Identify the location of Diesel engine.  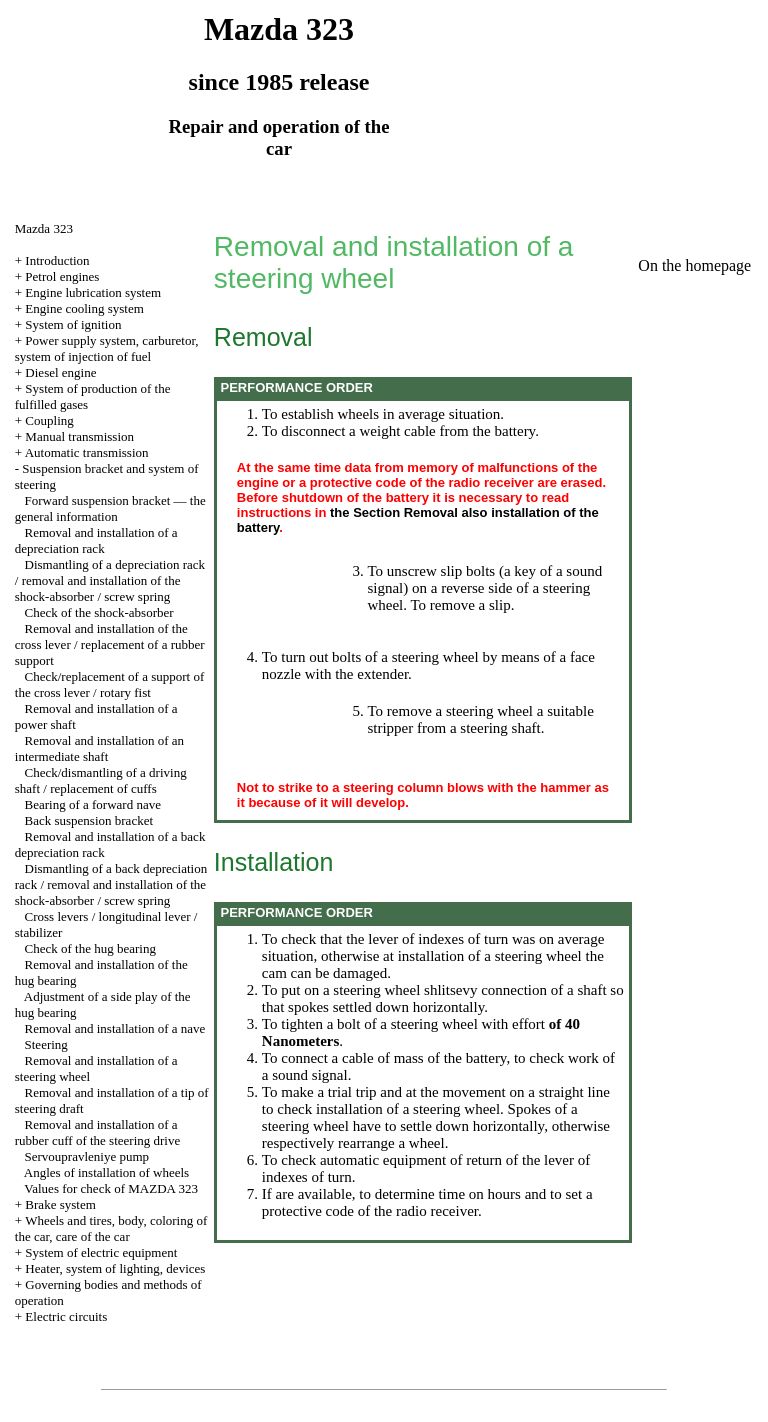
(60, 372).